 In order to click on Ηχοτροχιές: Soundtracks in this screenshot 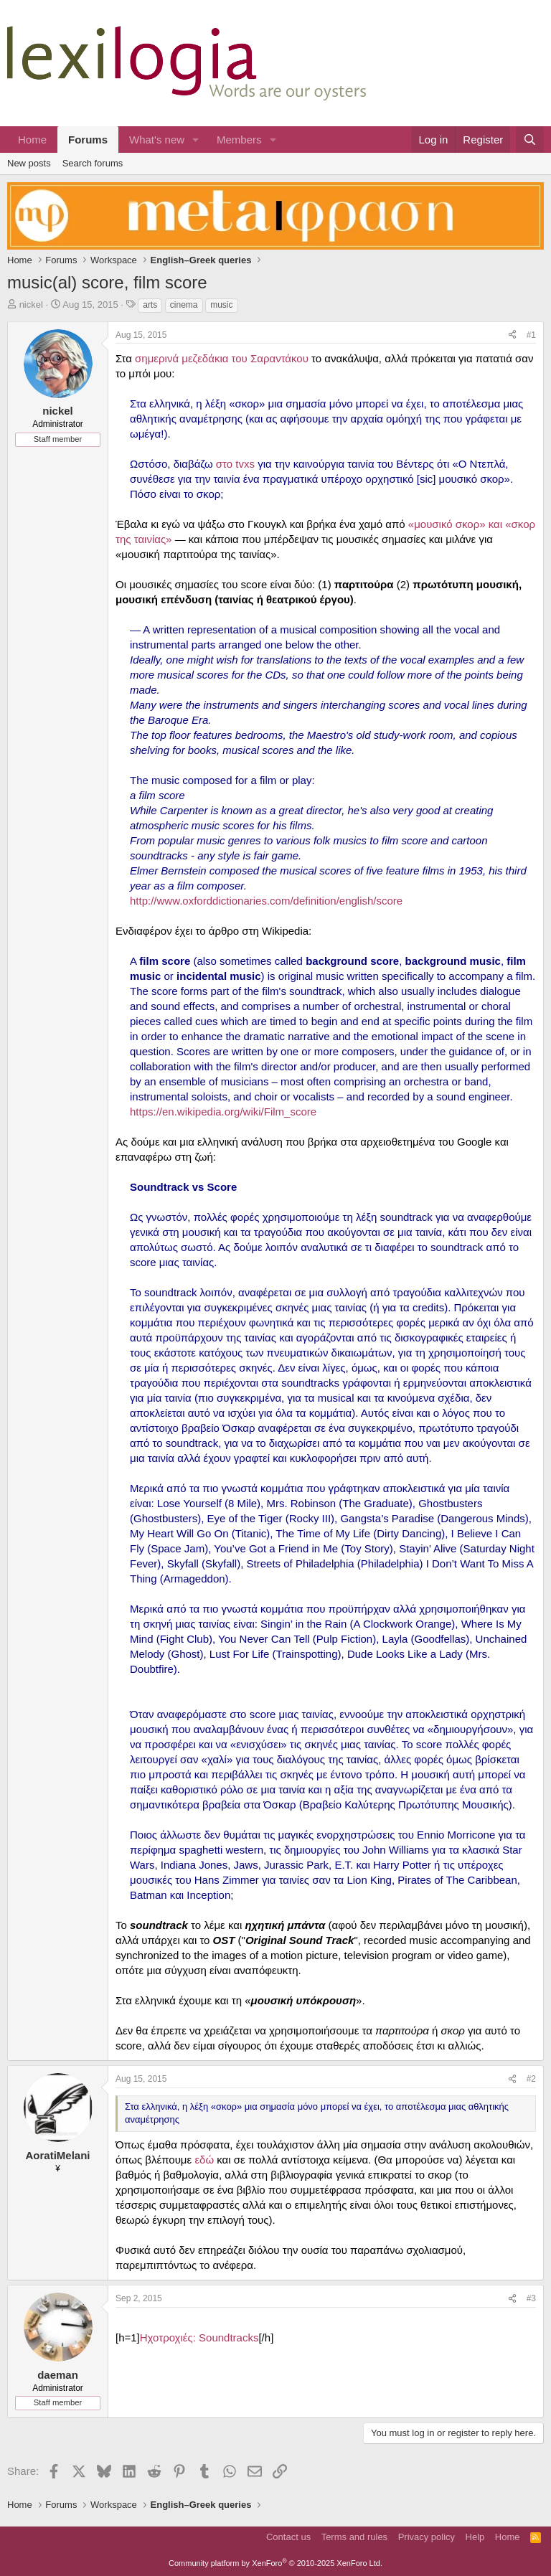, I will do `click(199, 2337)`.